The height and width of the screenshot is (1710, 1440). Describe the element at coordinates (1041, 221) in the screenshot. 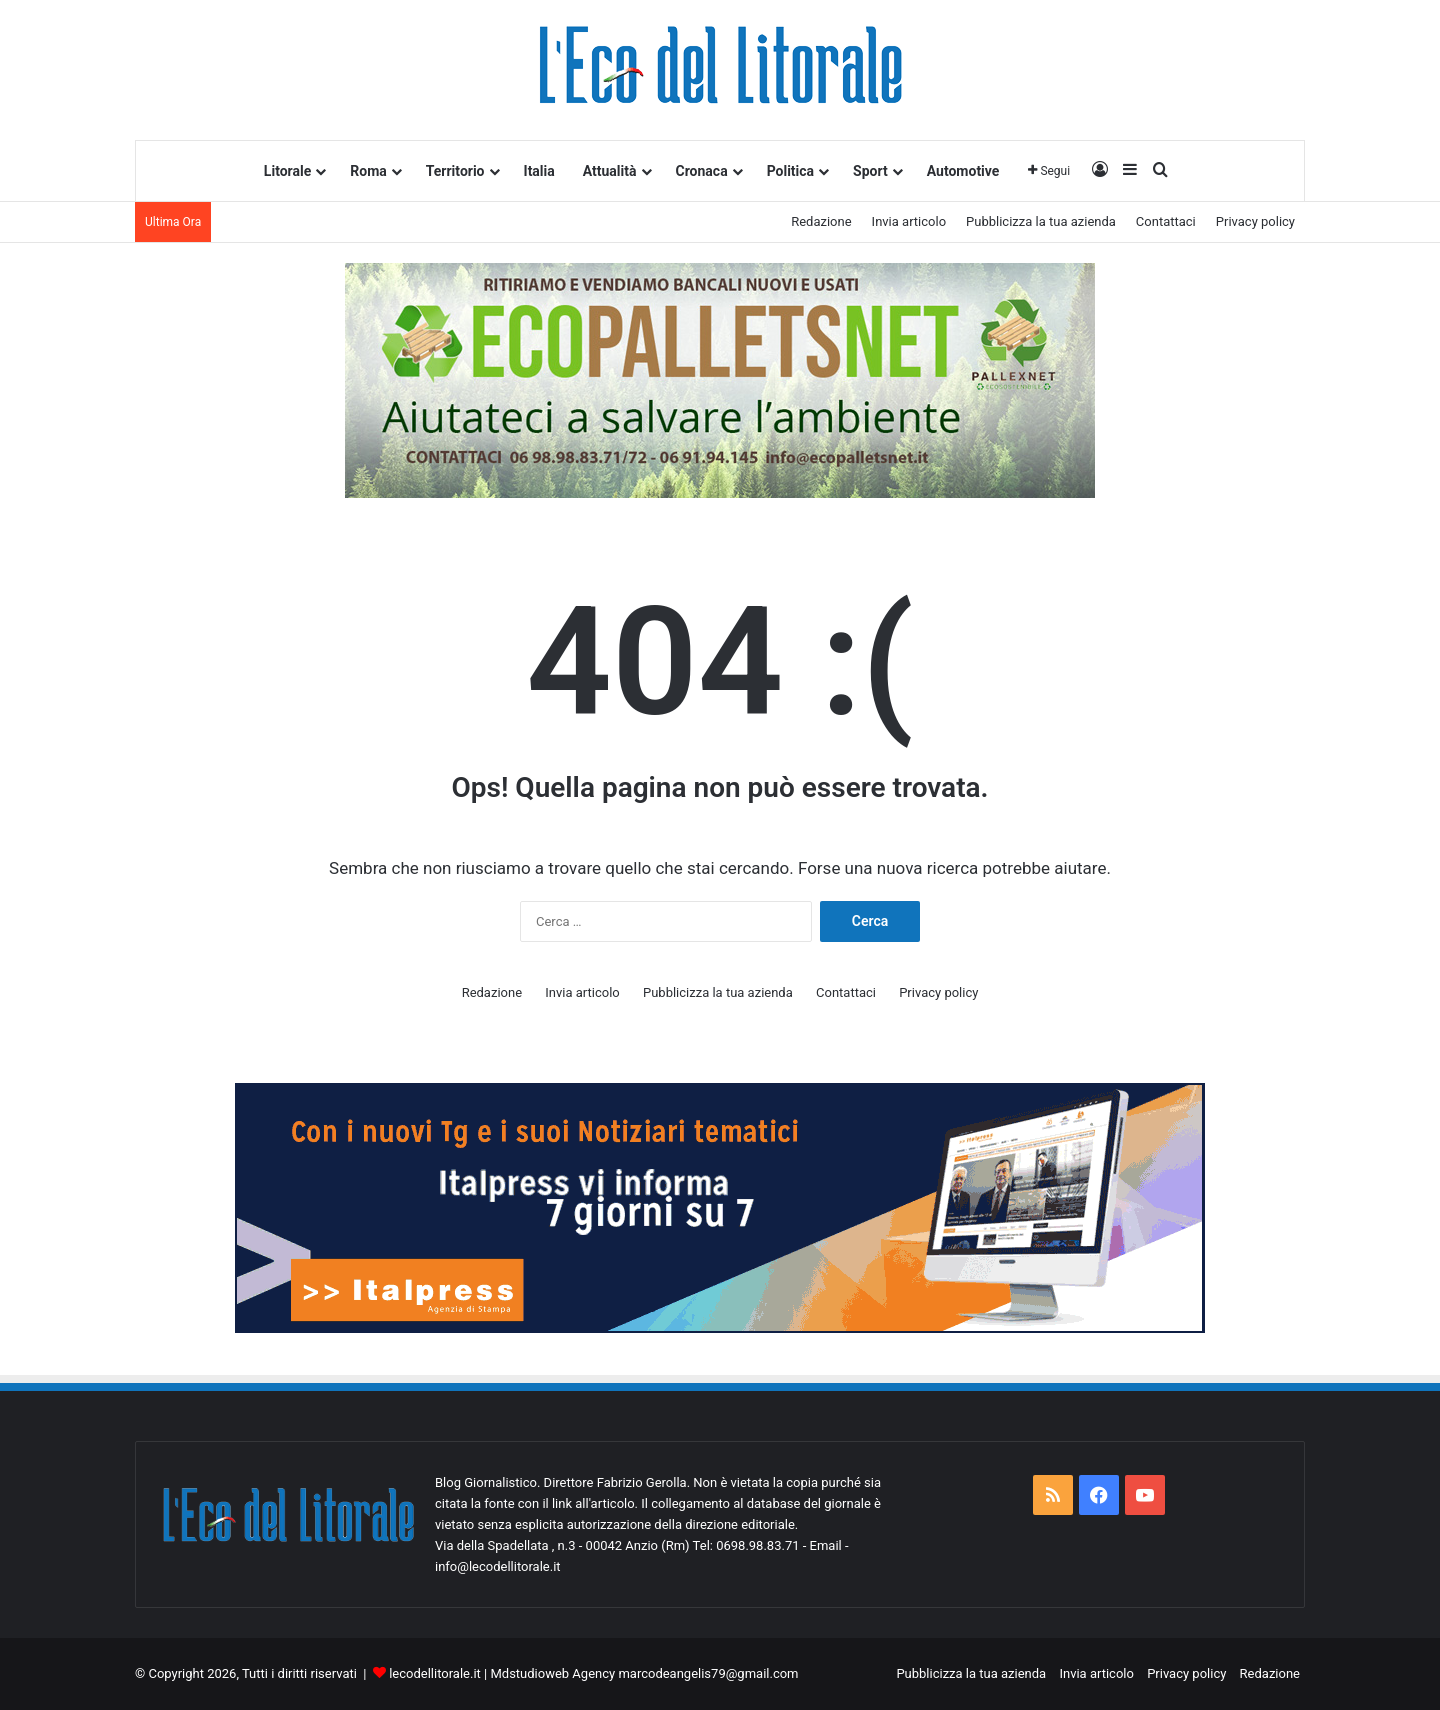

I see `Pubblicizza la tua azienda` at that location.